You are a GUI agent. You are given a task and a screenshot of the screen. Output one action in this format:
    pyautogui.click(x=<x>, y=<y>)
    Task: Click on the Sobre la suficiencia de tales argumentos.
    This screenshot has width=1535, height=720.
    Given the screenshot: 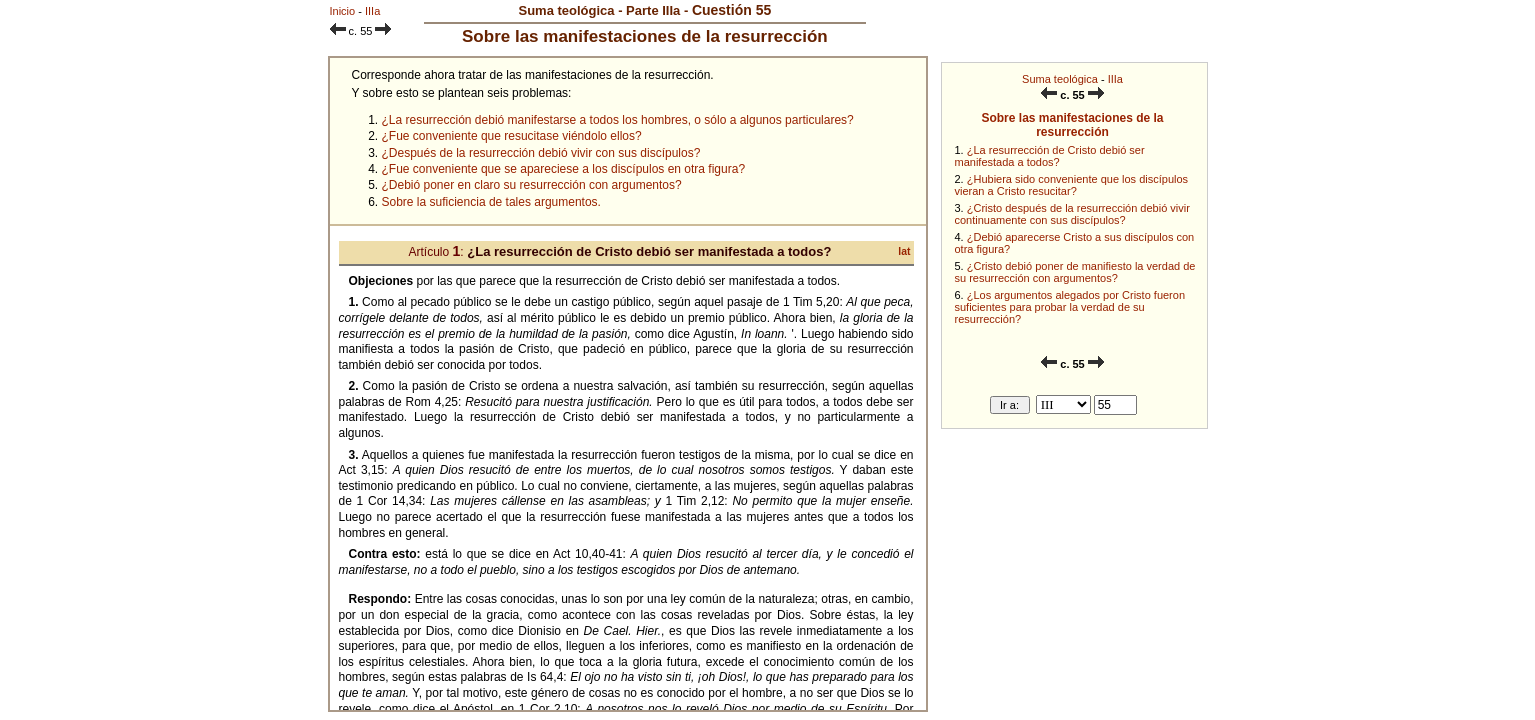 What is the action you would take?
    pyautogui.click(x=491, y=202)
    